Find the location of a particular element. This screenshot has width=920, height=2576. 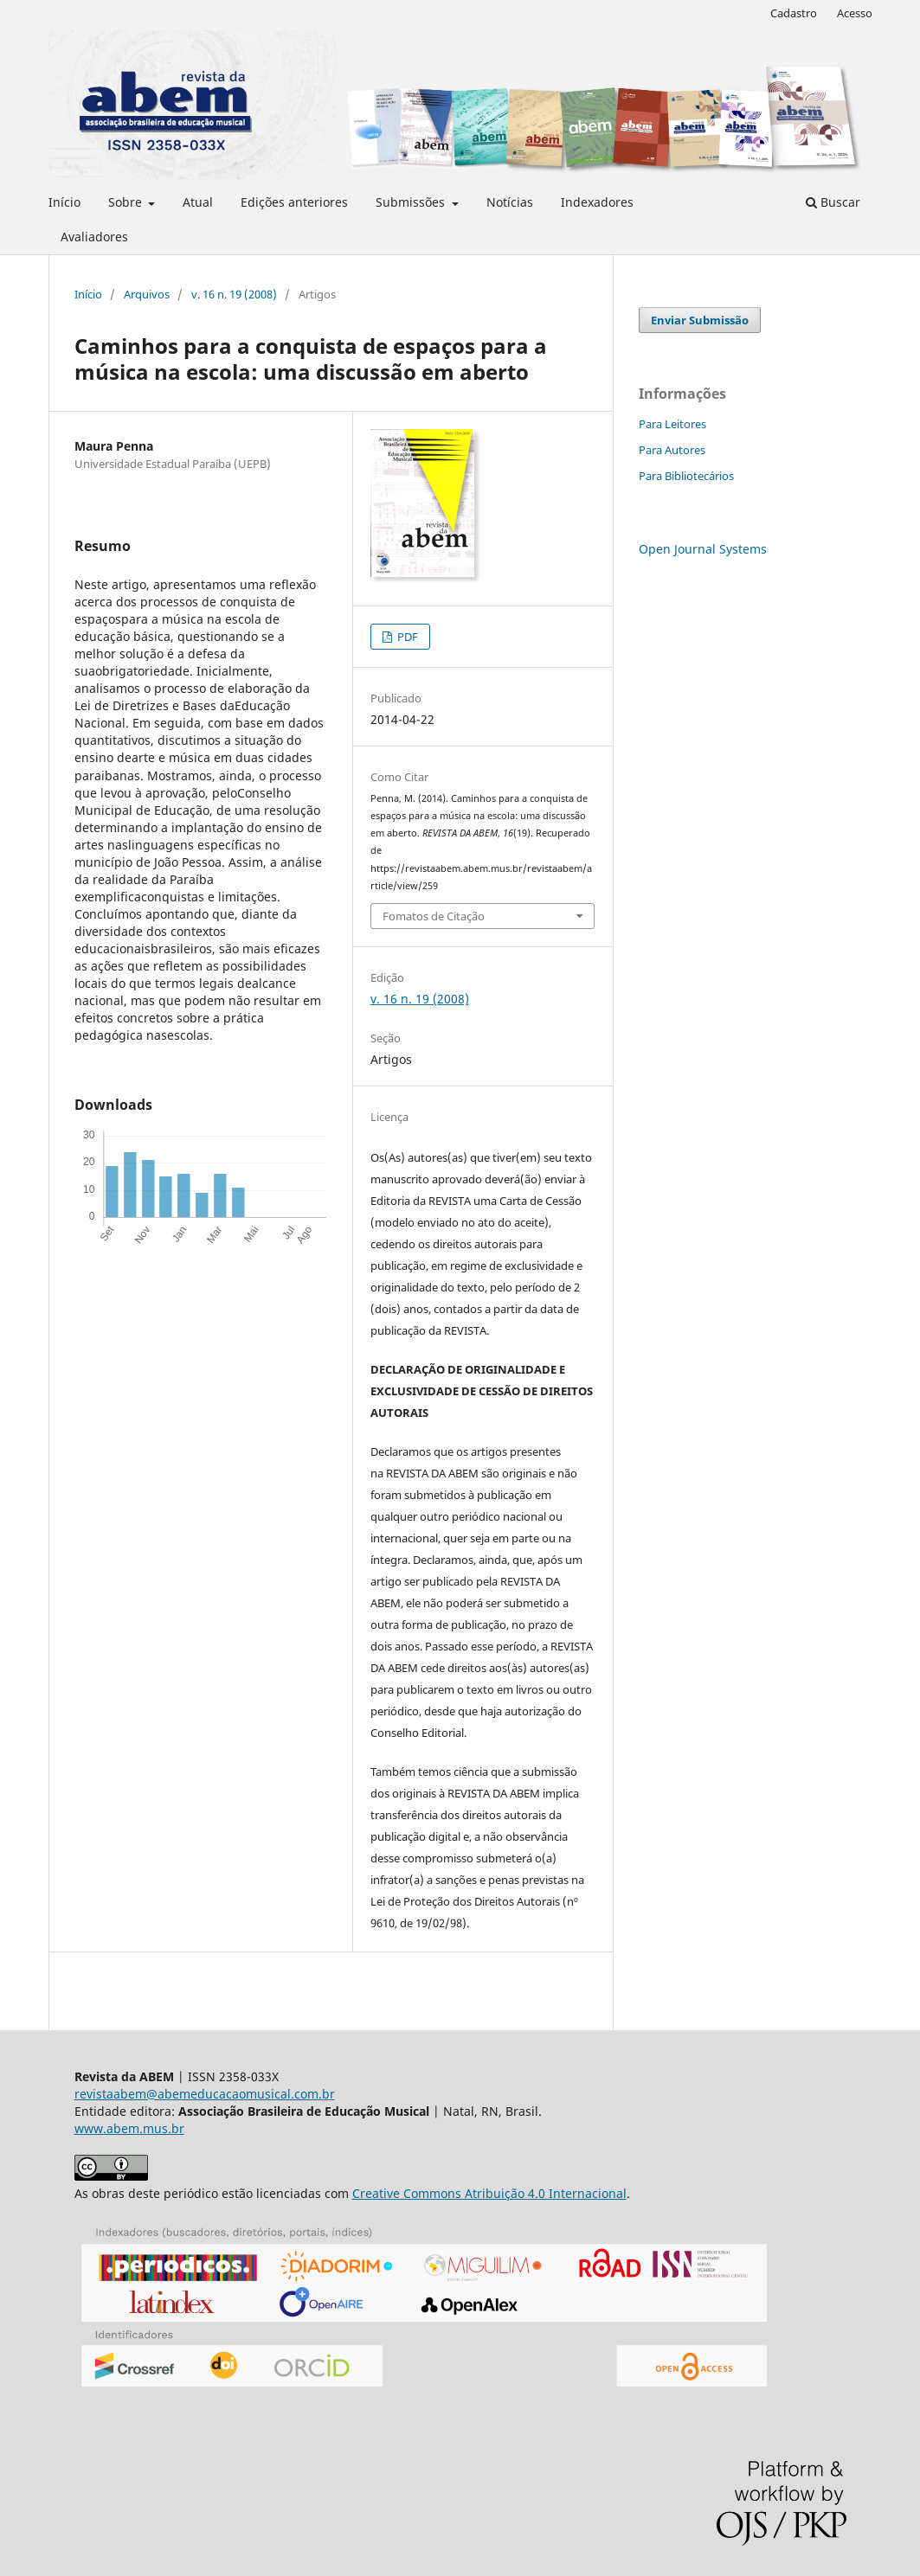

Para Leitores is located at coordinates (672, 424).